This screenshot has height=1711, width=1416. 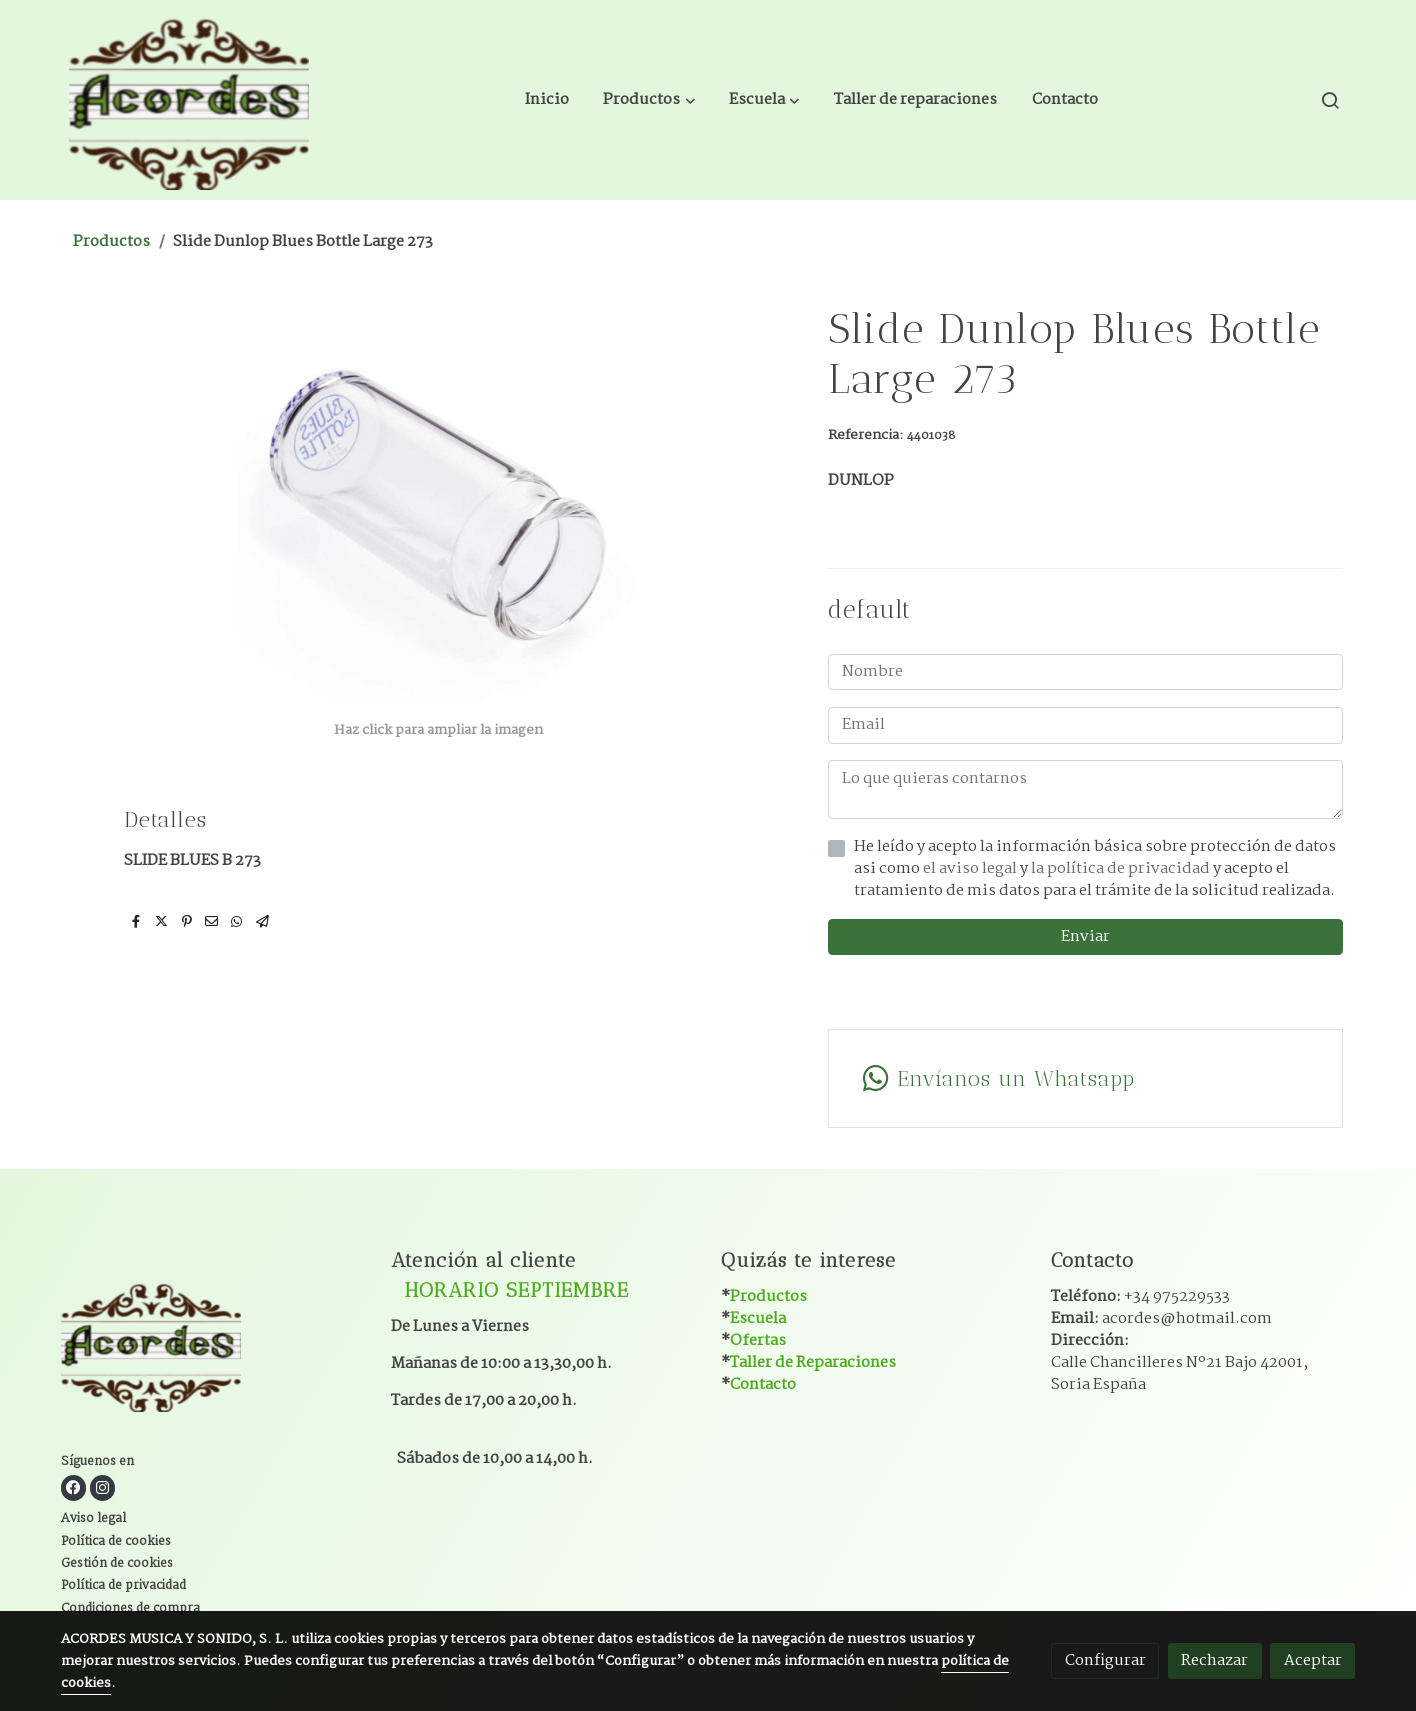 What do you see at coordinates (1161, 1318) in the screenshot?
I see `Email:` at bounding box center [1161, 1318].